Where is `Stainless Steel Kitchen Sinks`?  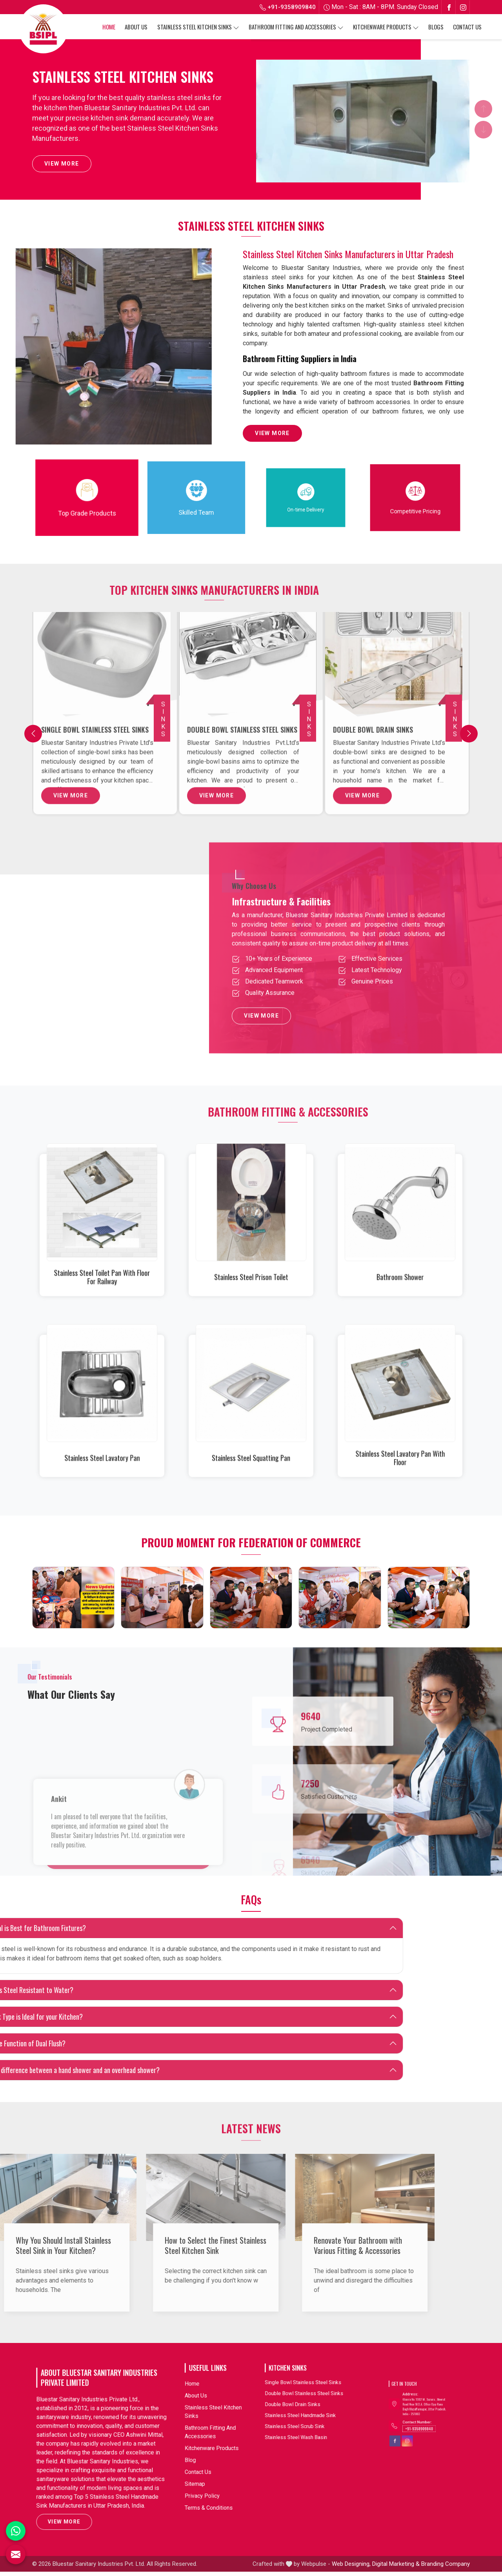 Stainless Steel Kitchen Sinks is located at coordinates (198, 26).